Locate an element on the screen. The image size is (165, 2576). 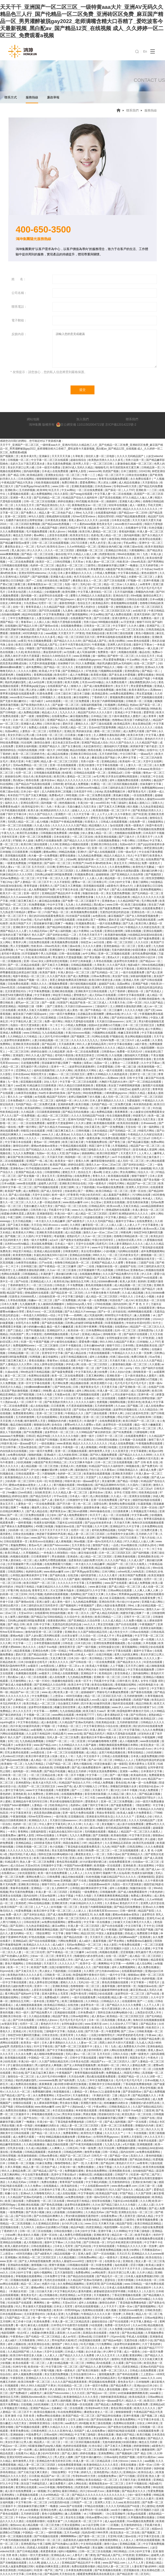
人人爽人人爽人人爽 is located at coordinates (146, 1590).